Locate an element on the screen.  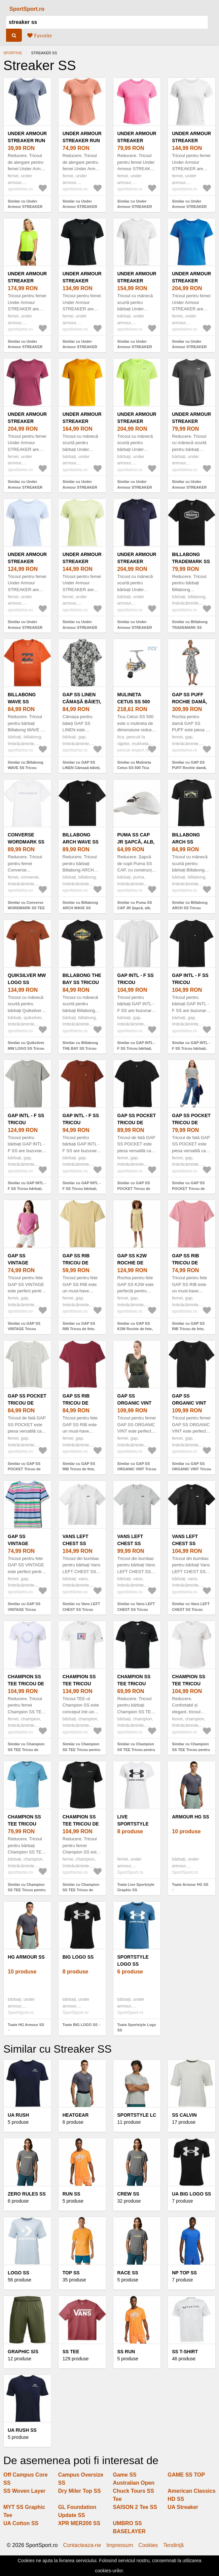
Similar cu GAP INTL - F SS Tricou bărbați, negru, mărime is located at coordinates (191, 1048).